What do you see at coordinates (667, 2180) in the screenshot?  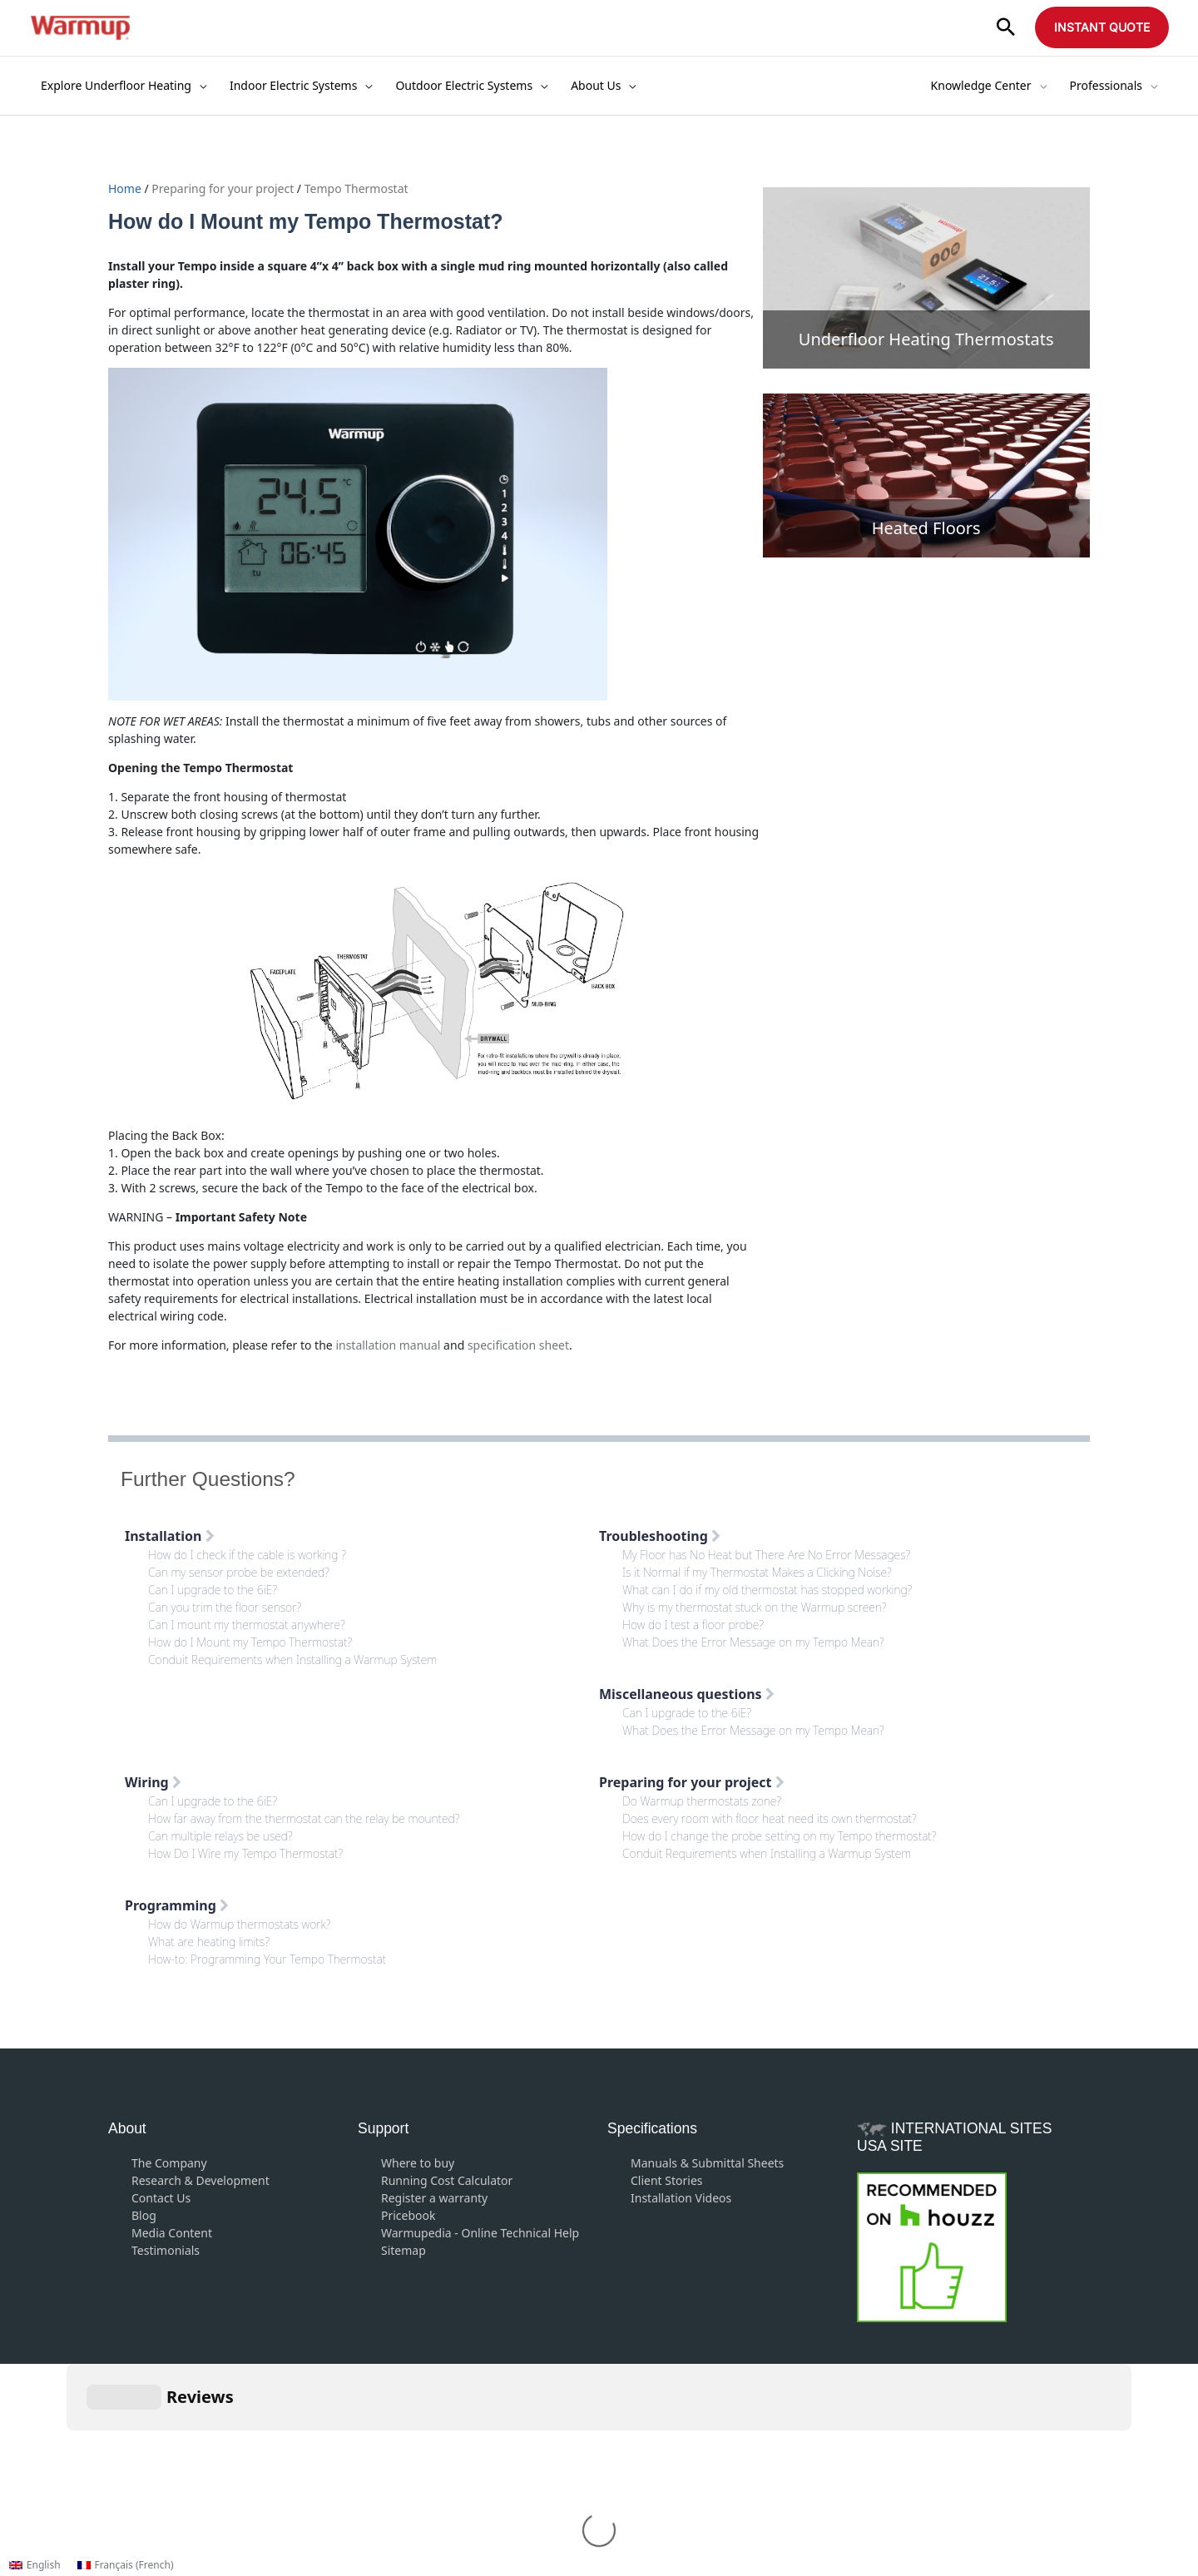 I see `Client Stories` at bounding box center [667, 2180].